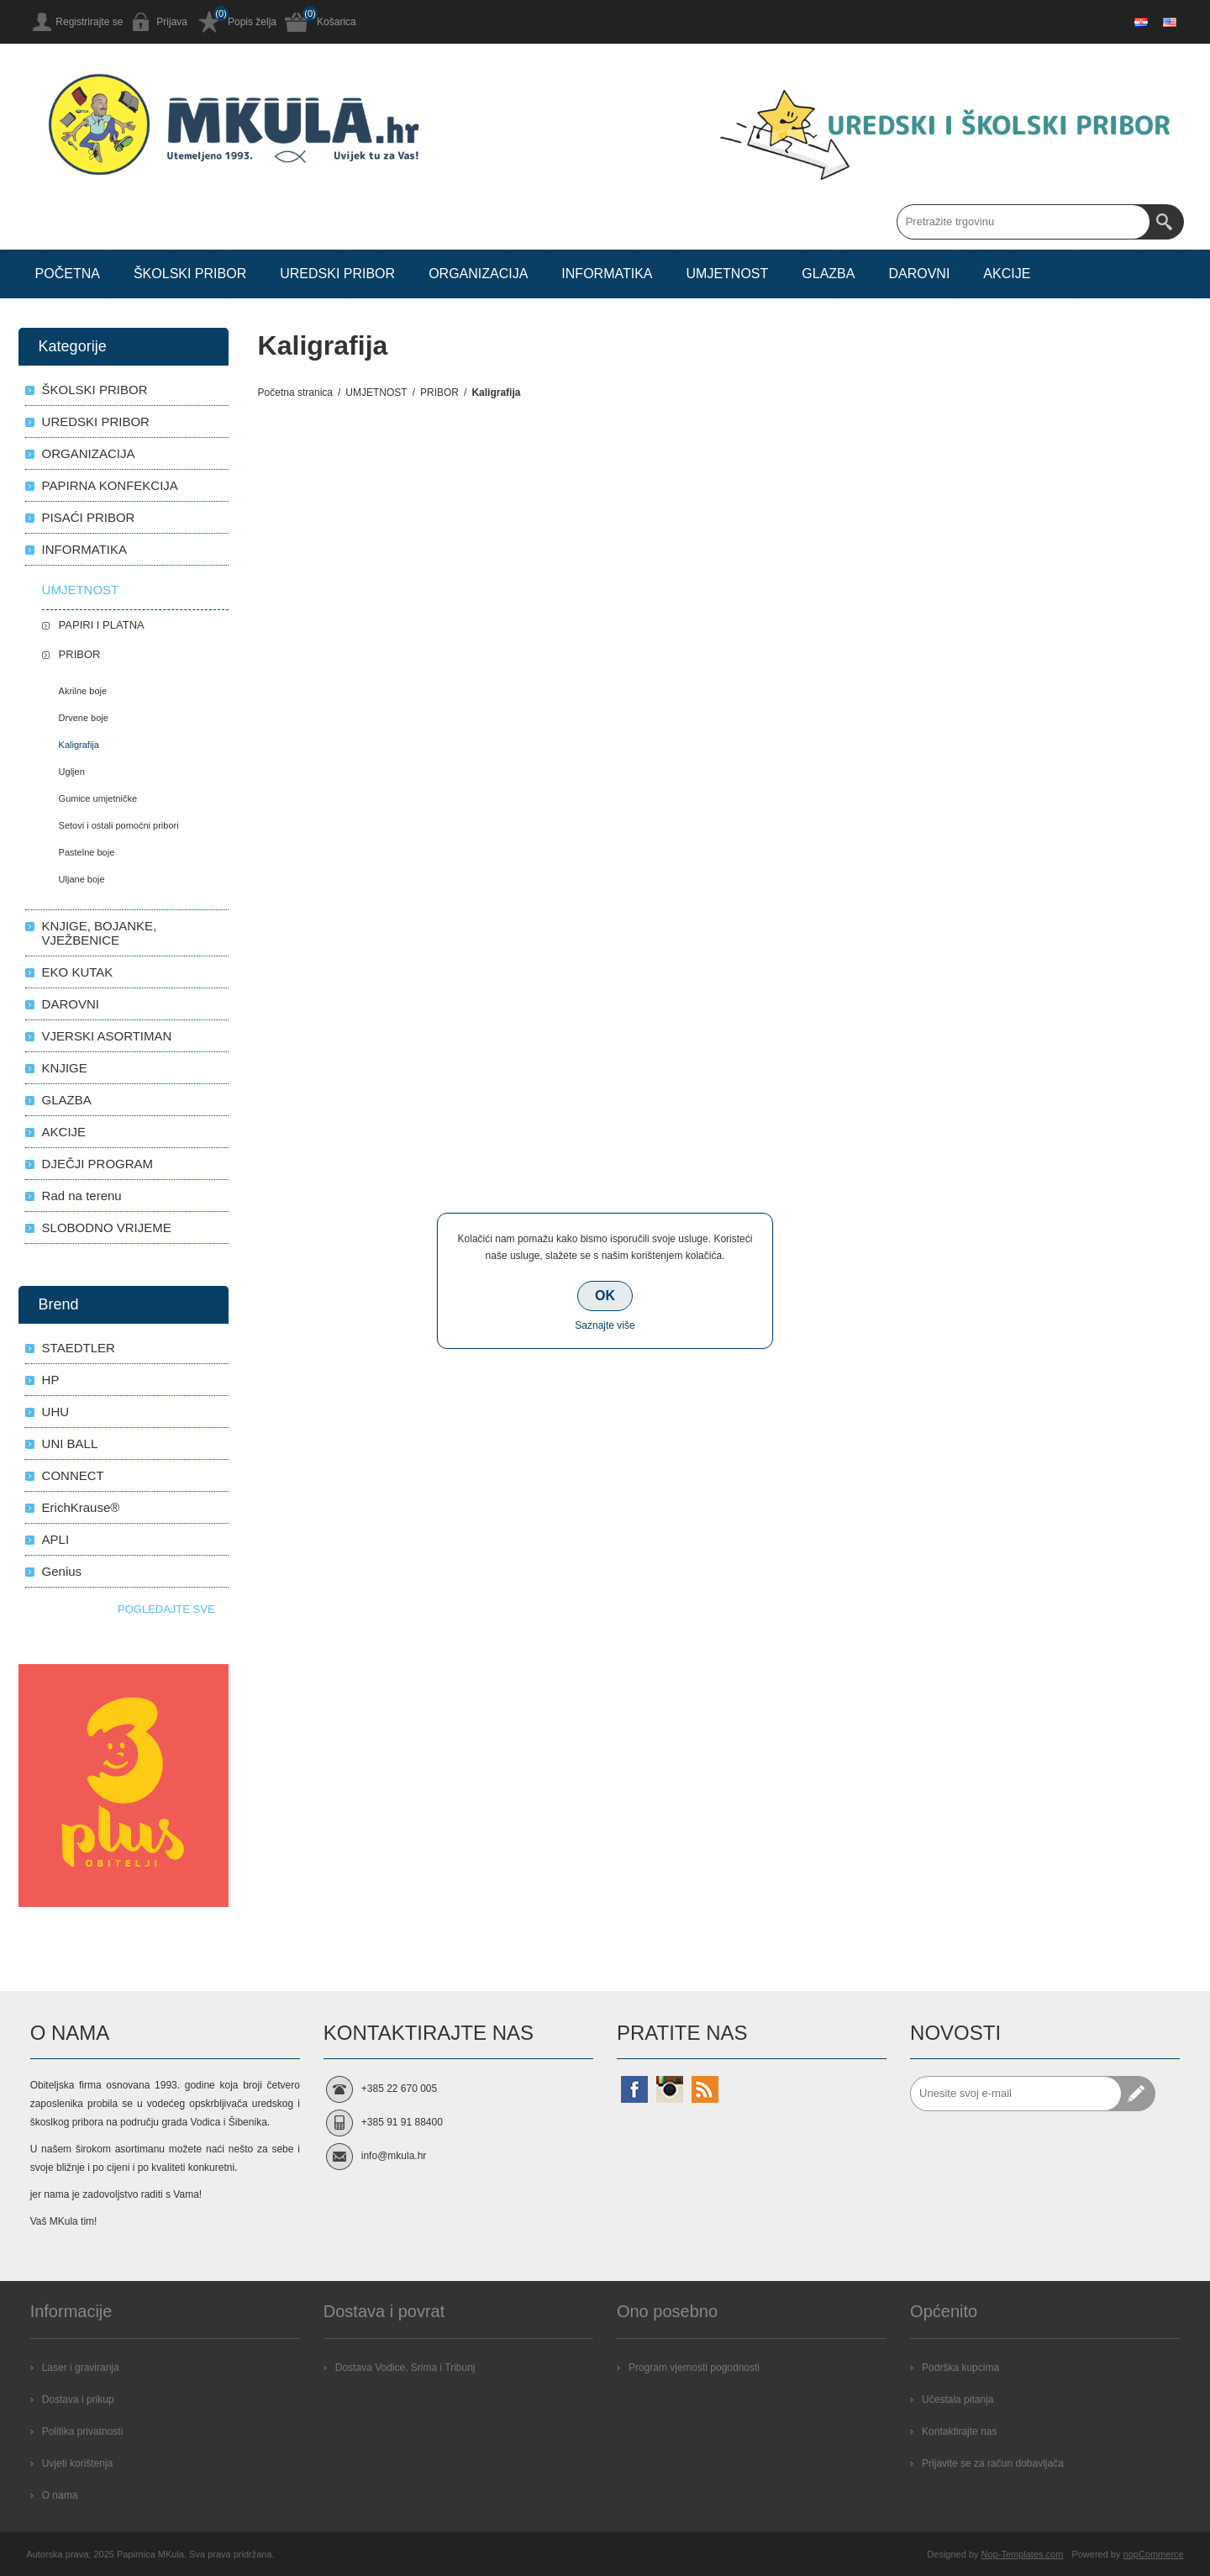 Image resolution: width=1210 pixels, height=2576 pixels. I want to click on Uvjeti korištenja, so click(77, 2463).